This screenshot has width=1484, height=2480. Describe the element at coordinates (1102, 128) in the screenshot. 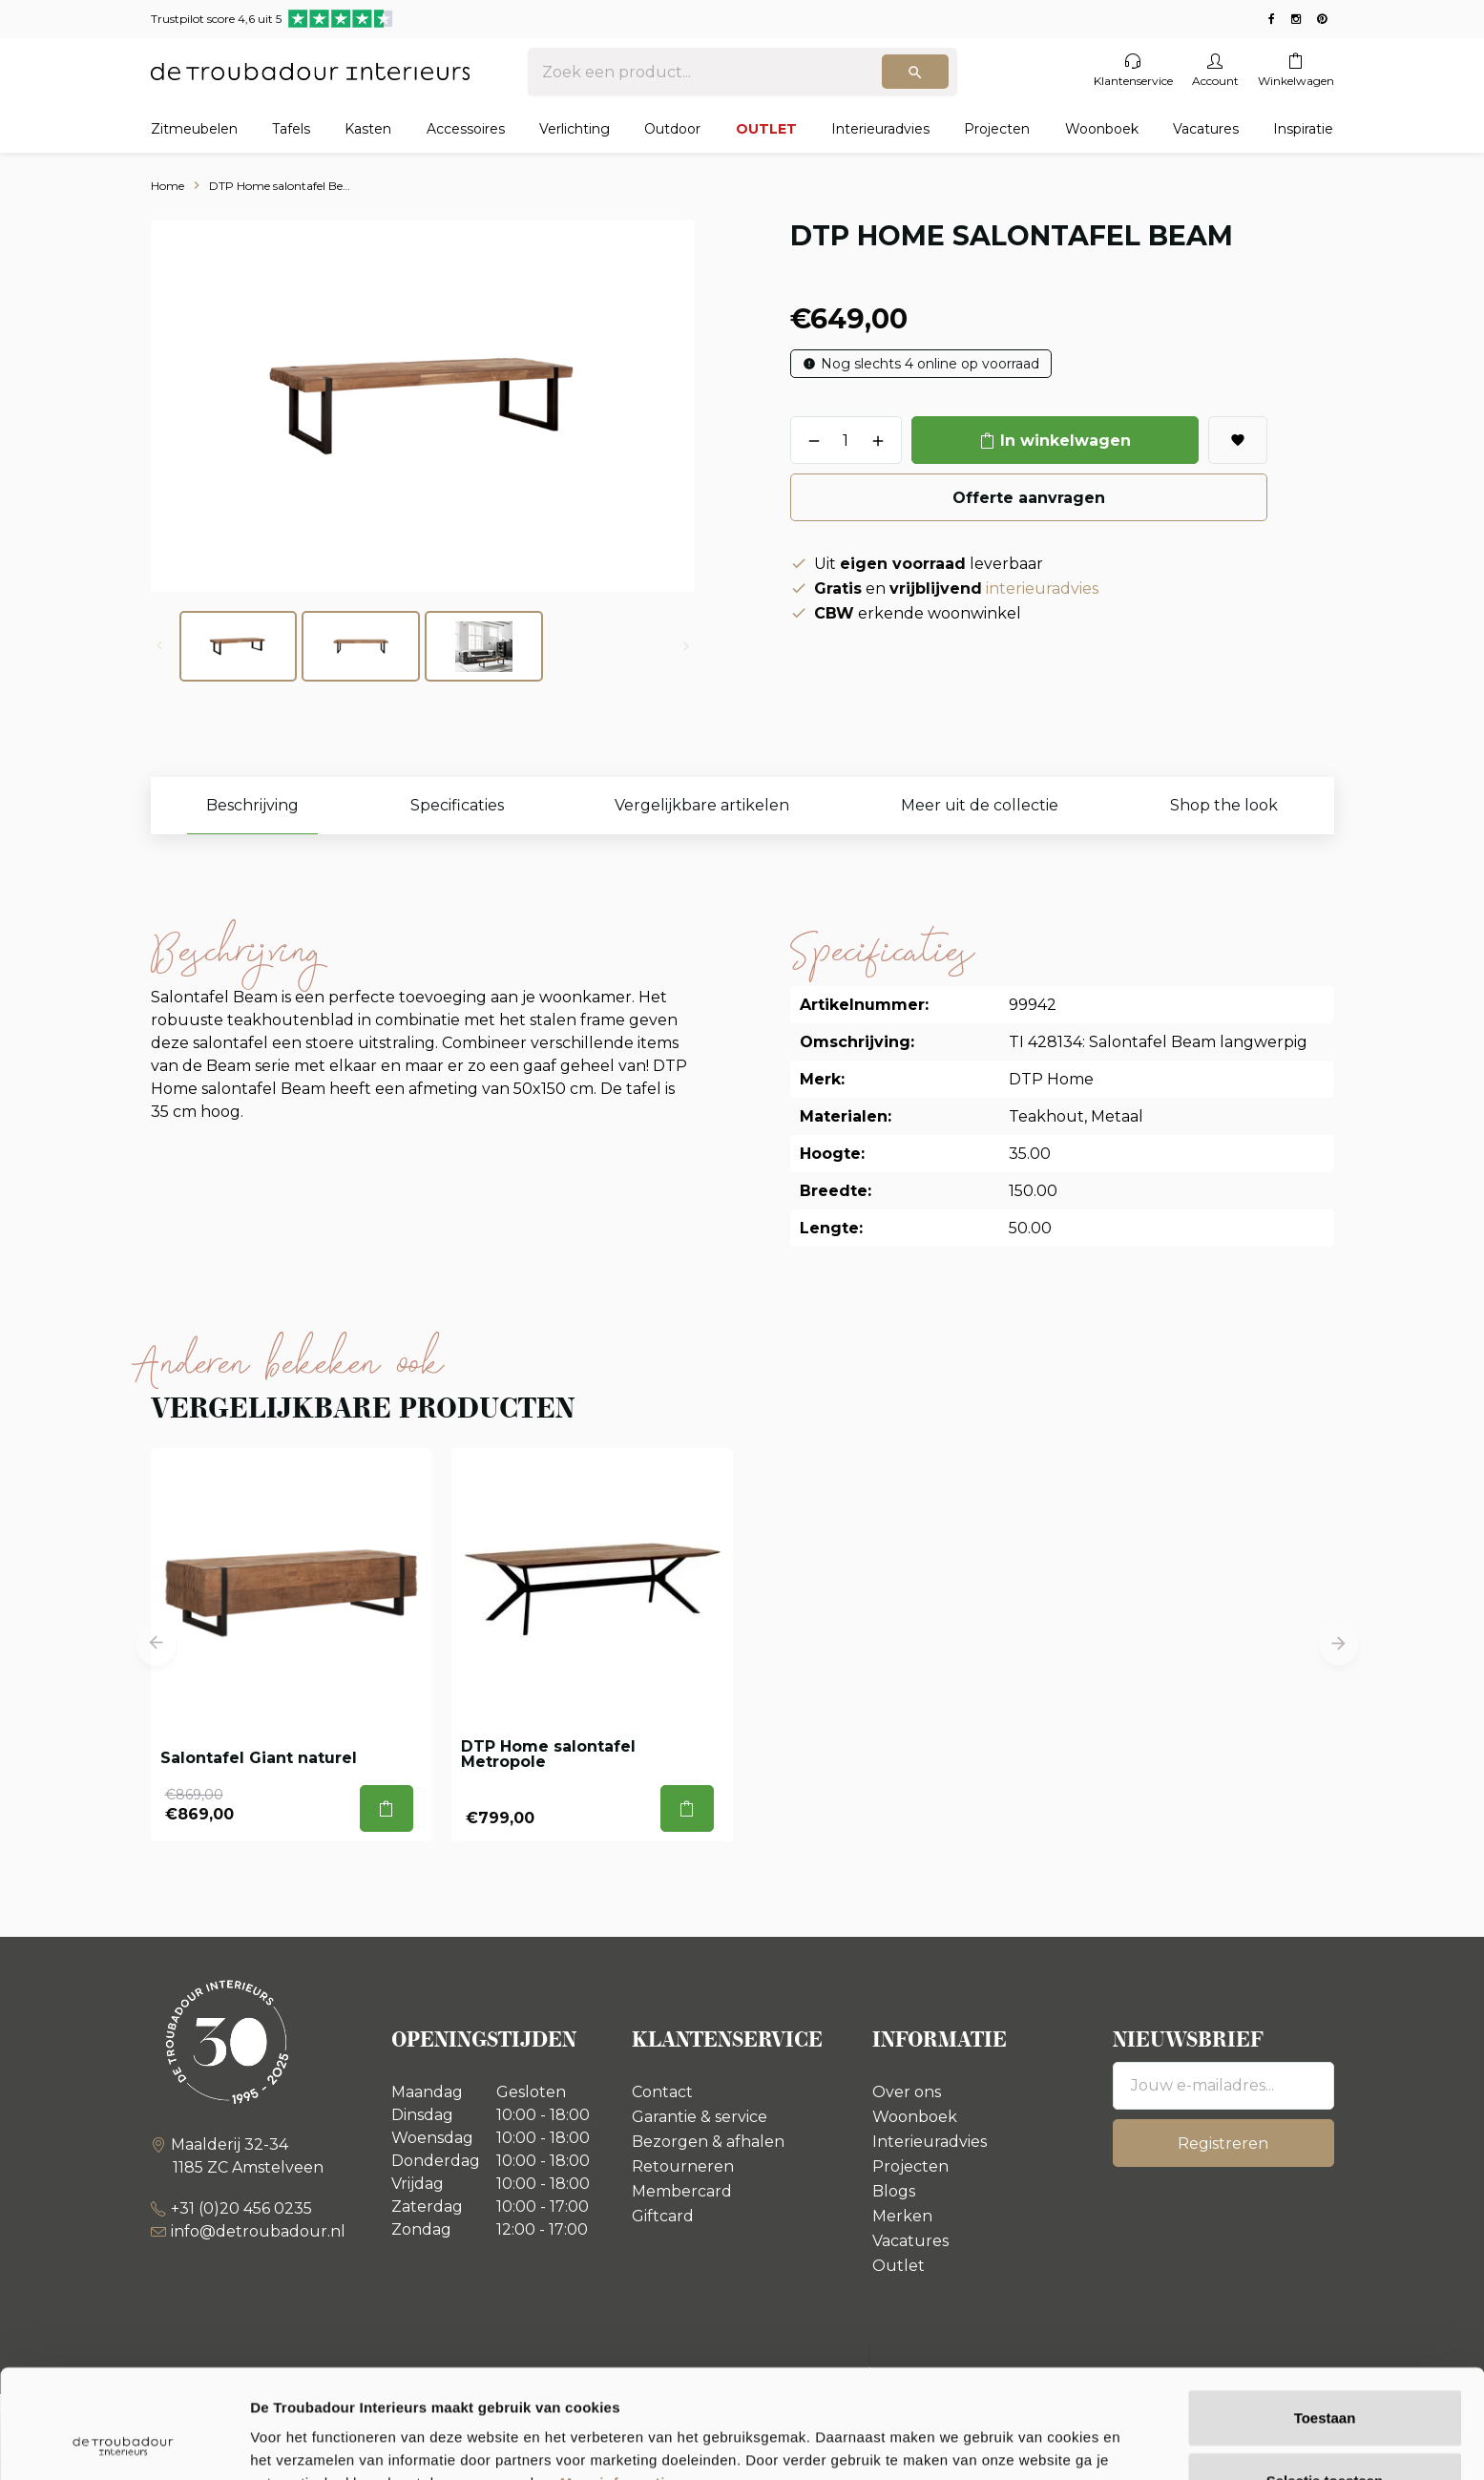

I see `Woonboek` at that location.